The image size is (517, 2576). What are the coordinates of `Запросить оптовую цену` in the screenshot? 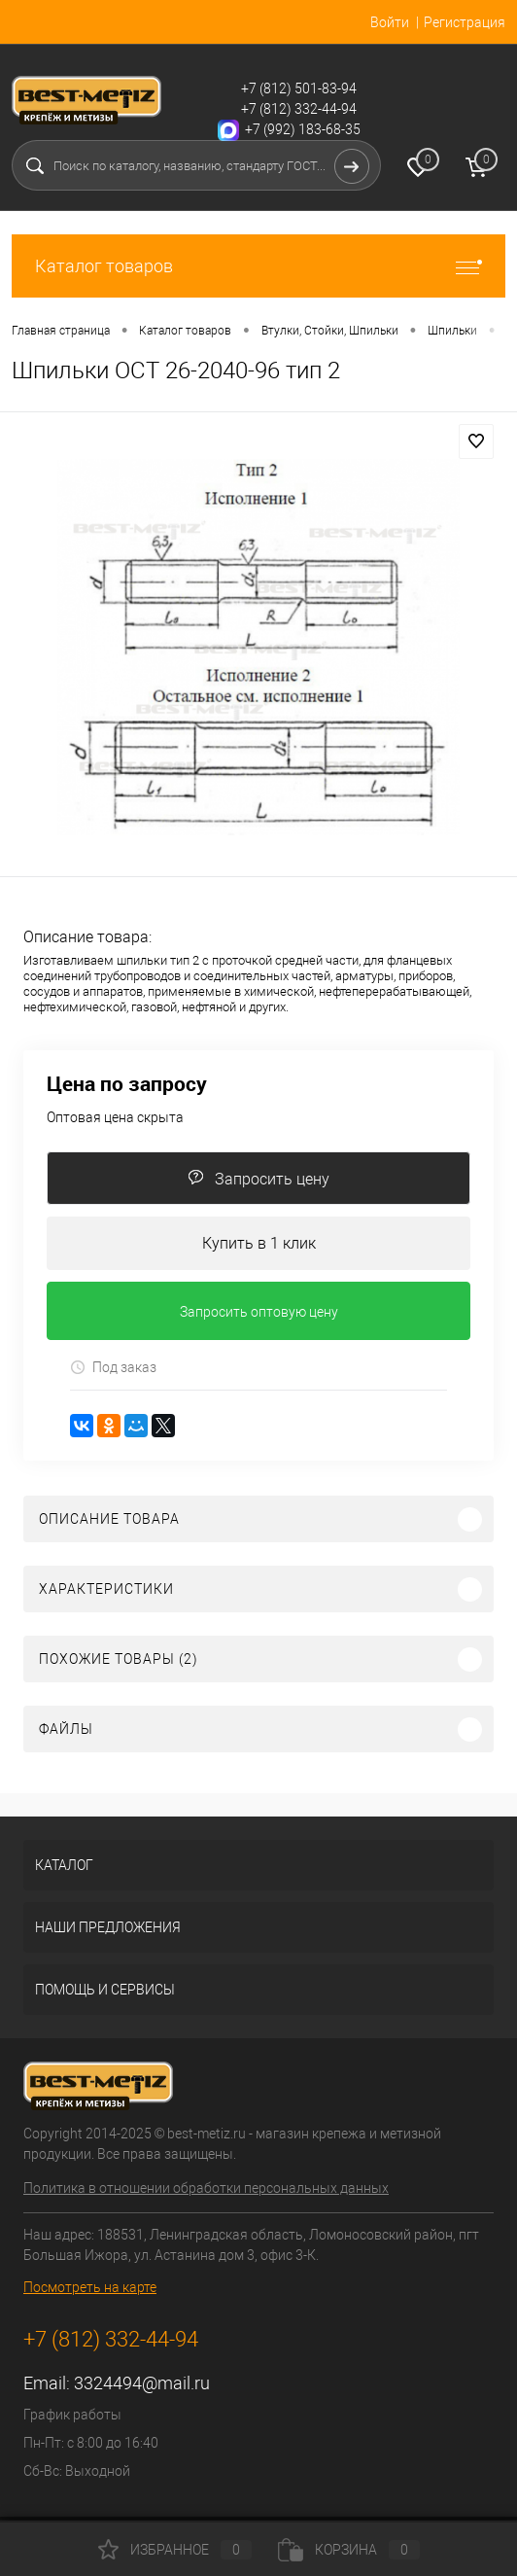 It's located at (259, 1312).